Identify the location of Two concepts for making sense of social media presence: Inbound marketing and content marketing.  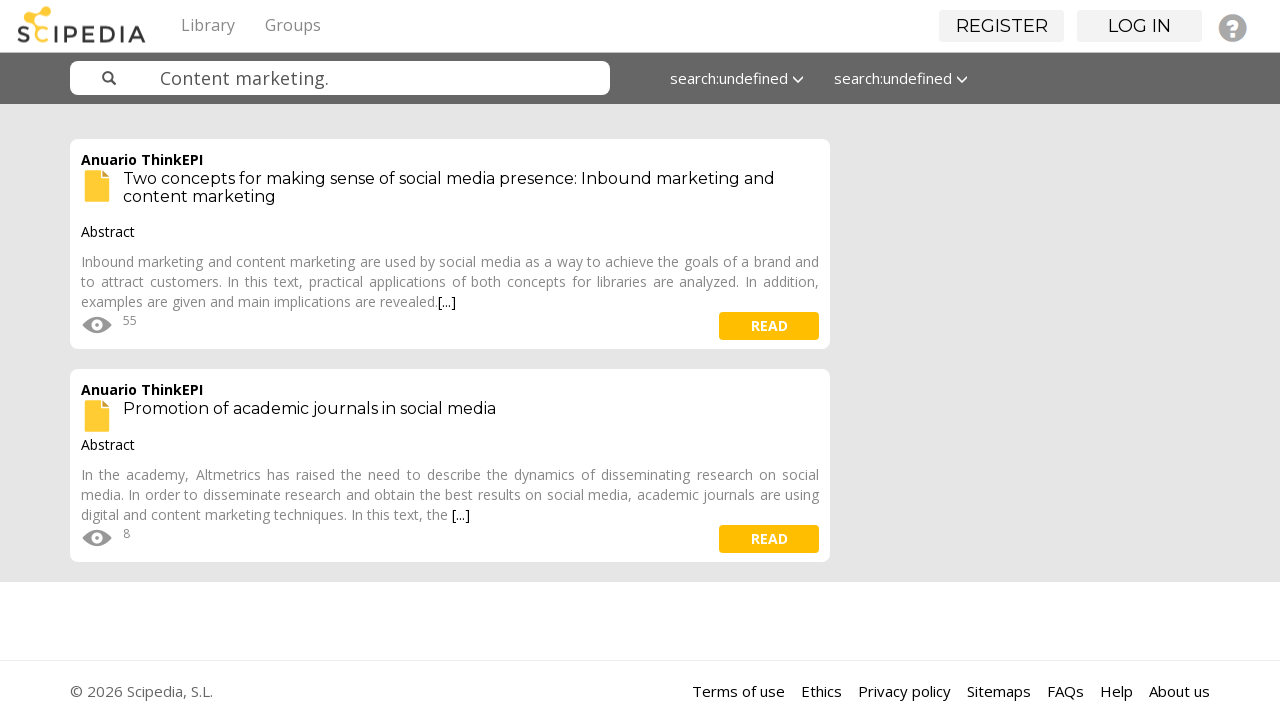
(449, 187).